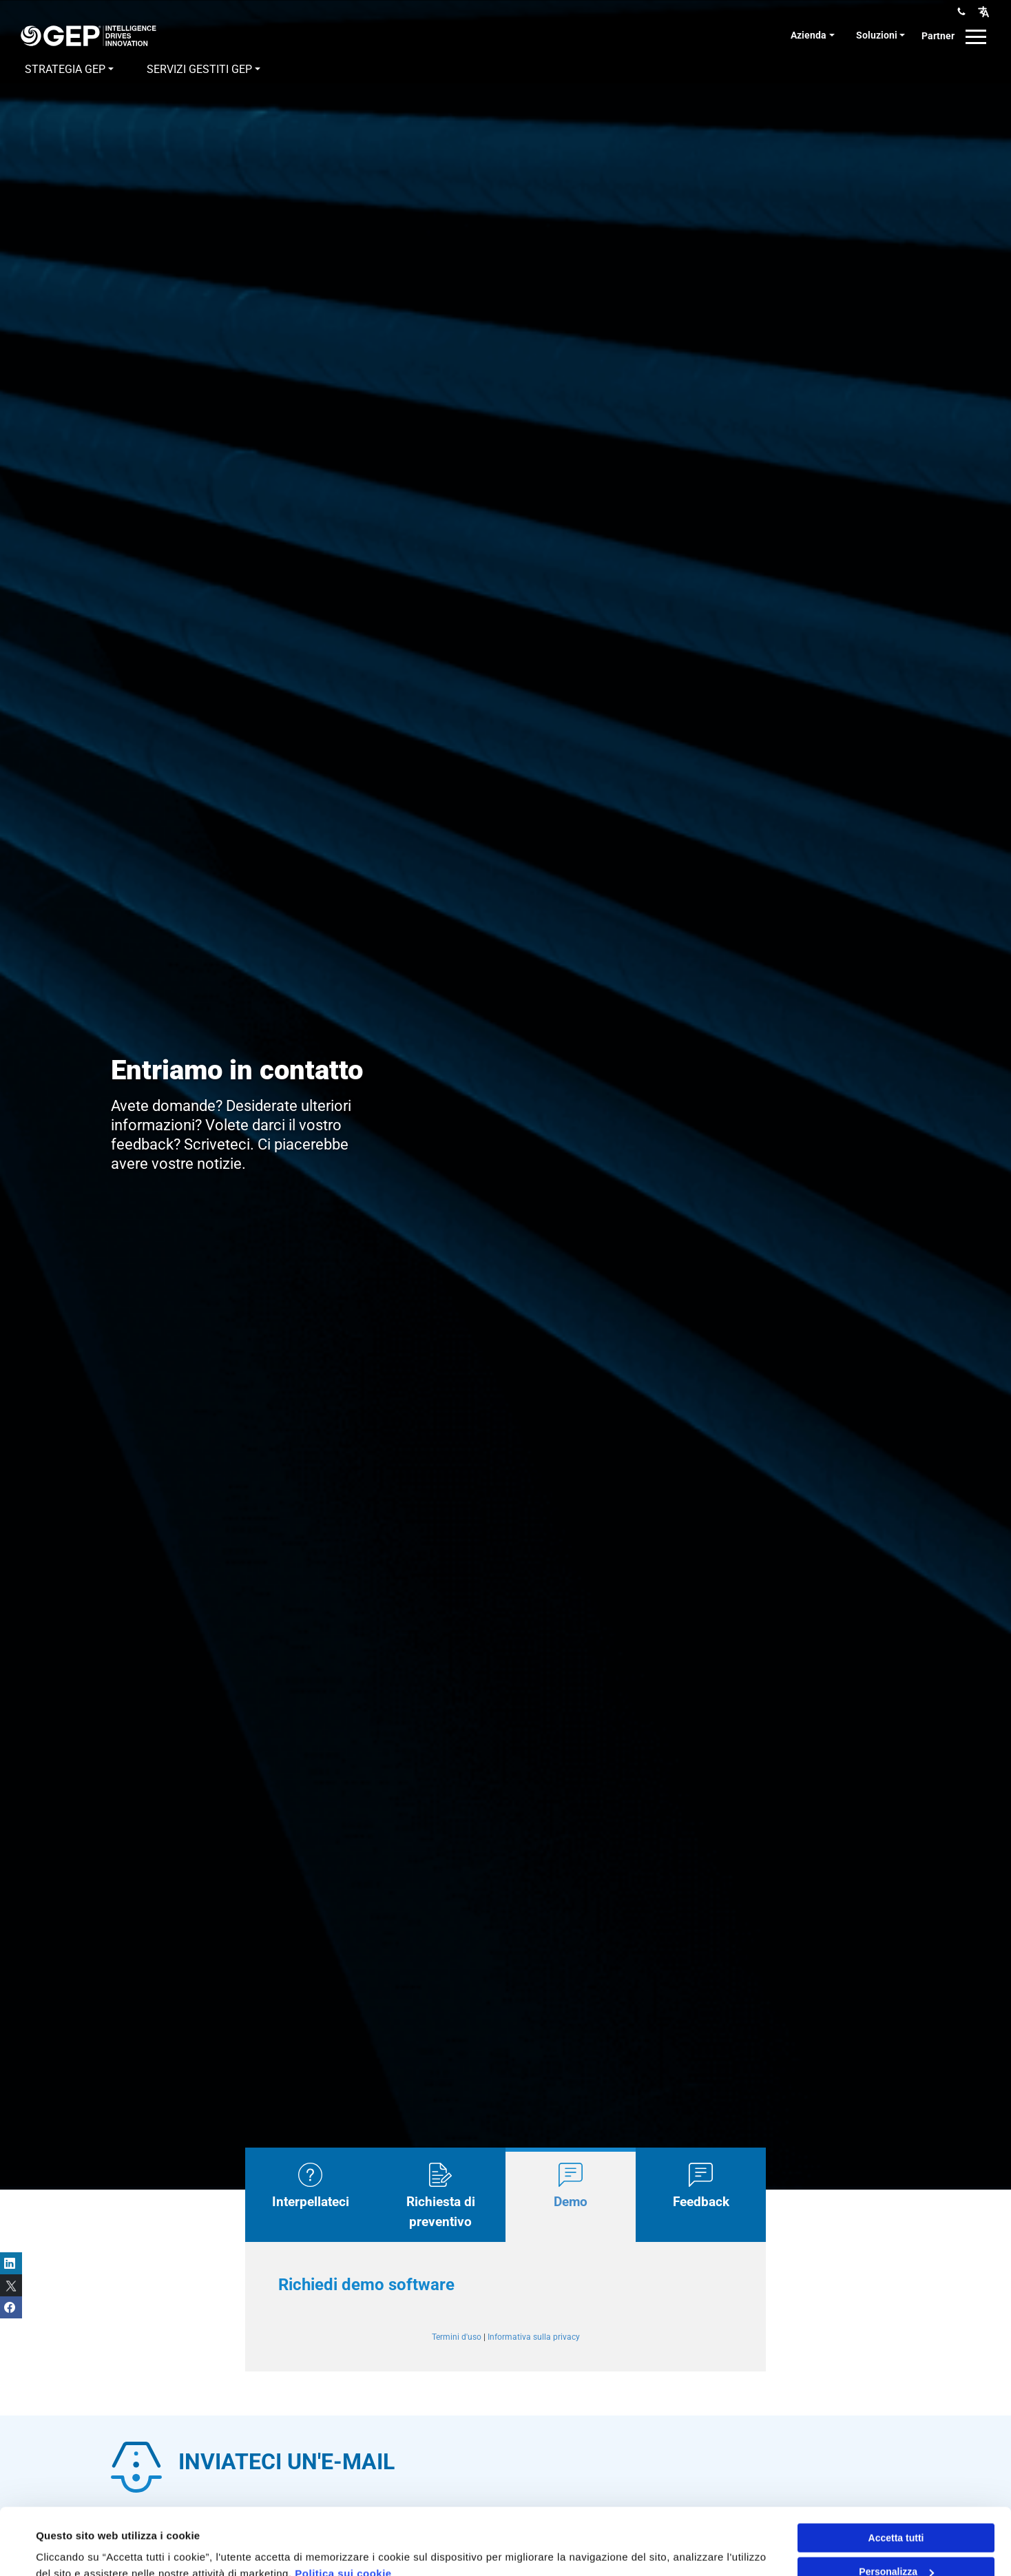 Image resolution: width=1011 pixels, height=2576 pixels. Describe the element at coordinates (896, 2542) in the screenshot. I see `Rifiuta` at that location.